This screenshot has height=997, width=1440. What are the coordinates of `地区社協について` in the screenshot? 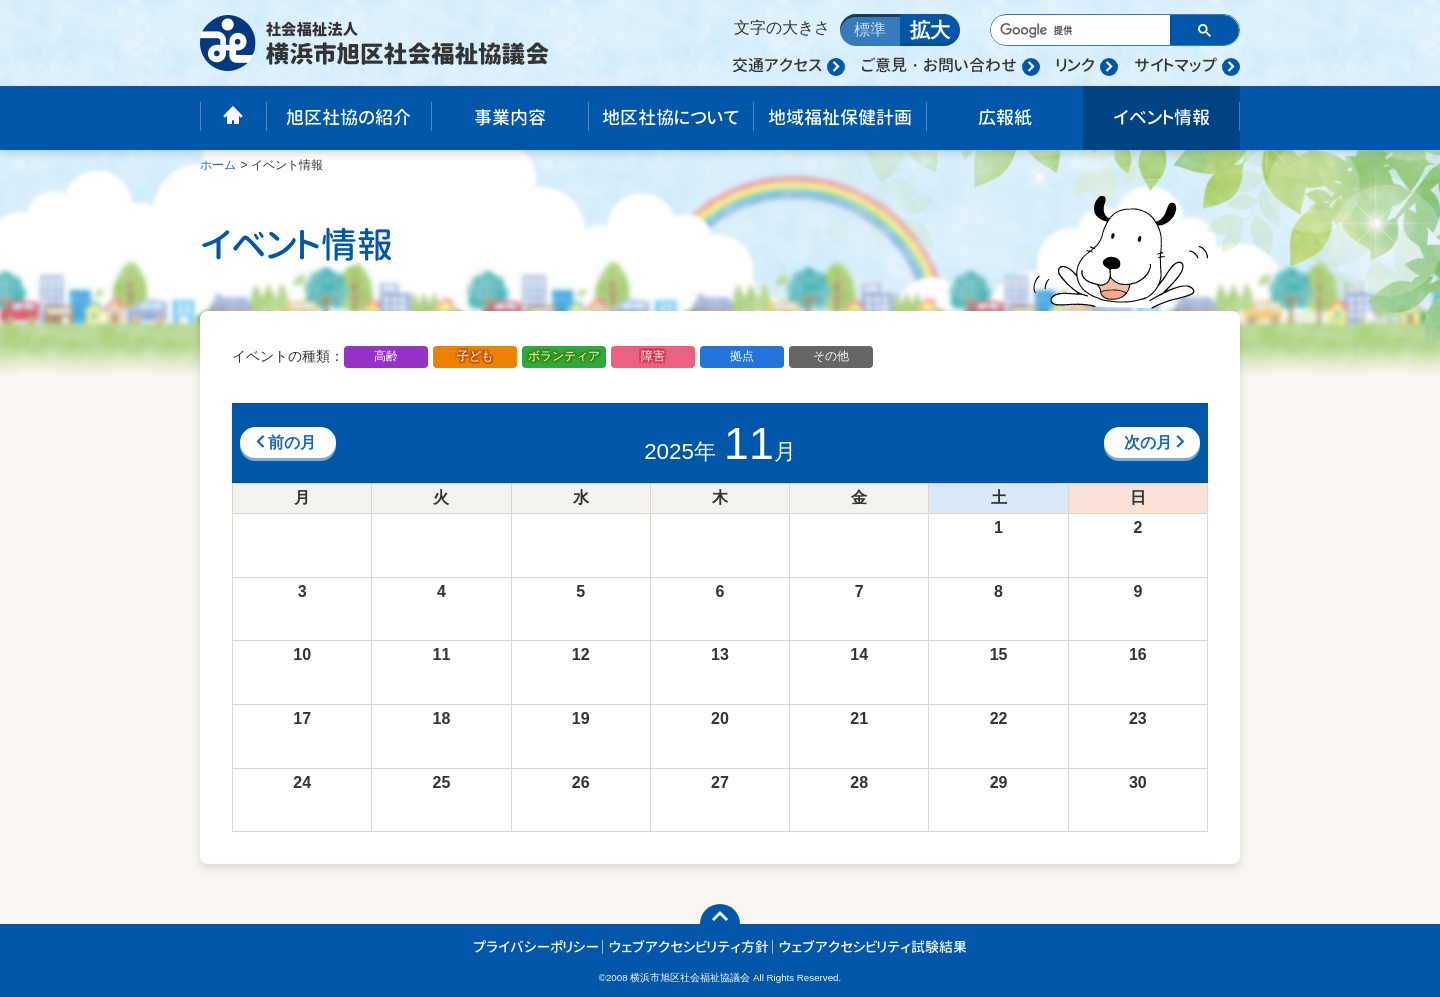 It's located at (670, 117).